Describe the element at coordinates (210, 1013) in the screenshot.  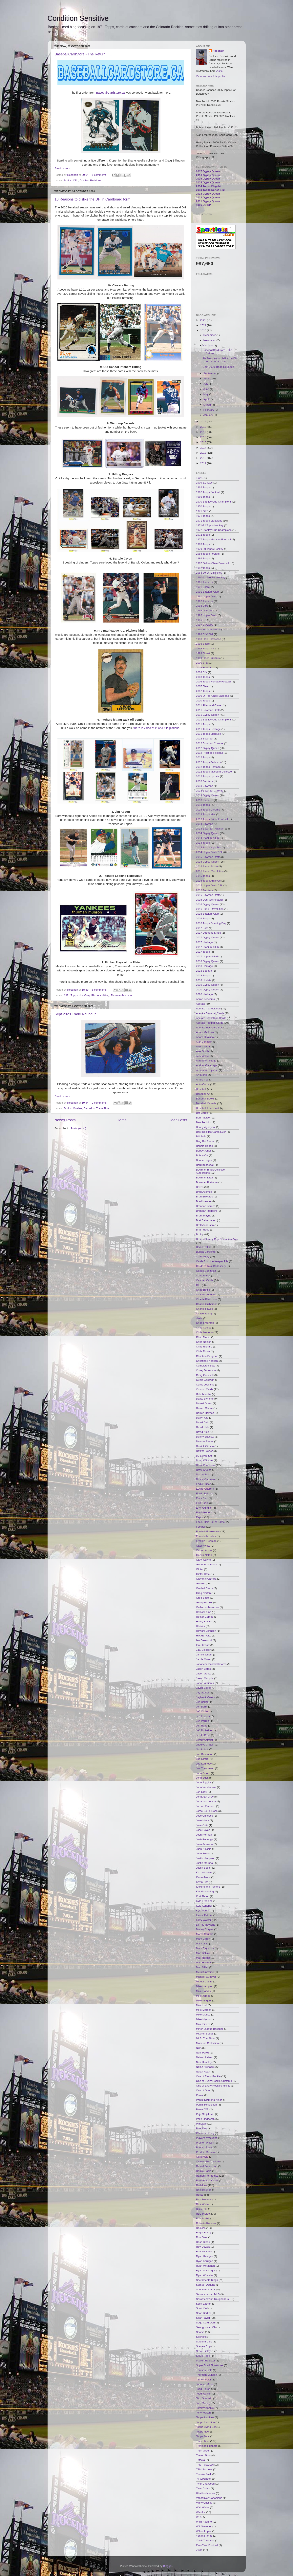
I see `Acetate Baseball Cards` at that location.